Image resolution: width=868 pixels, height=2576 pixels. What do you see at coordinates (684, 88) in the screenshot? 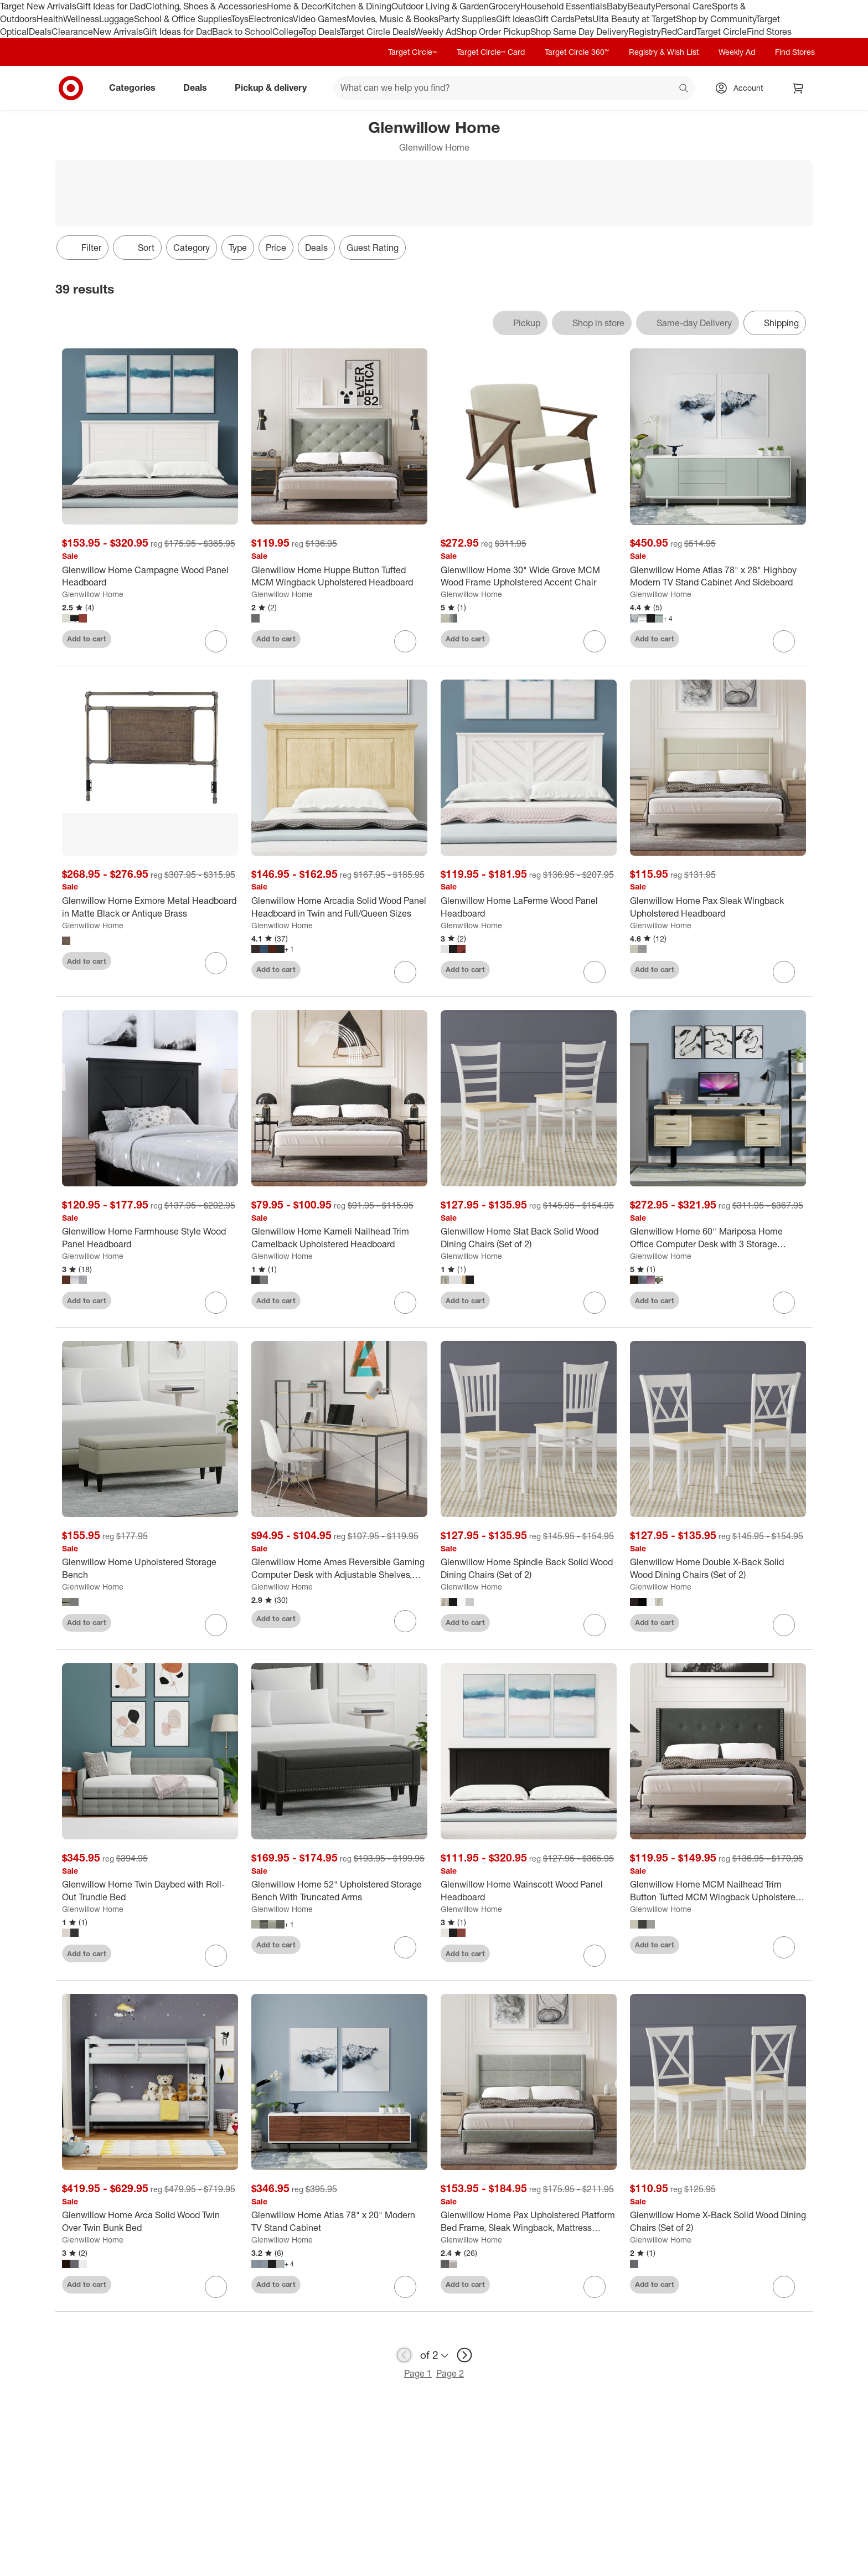
I see `search` at bounding box center [684, 88].